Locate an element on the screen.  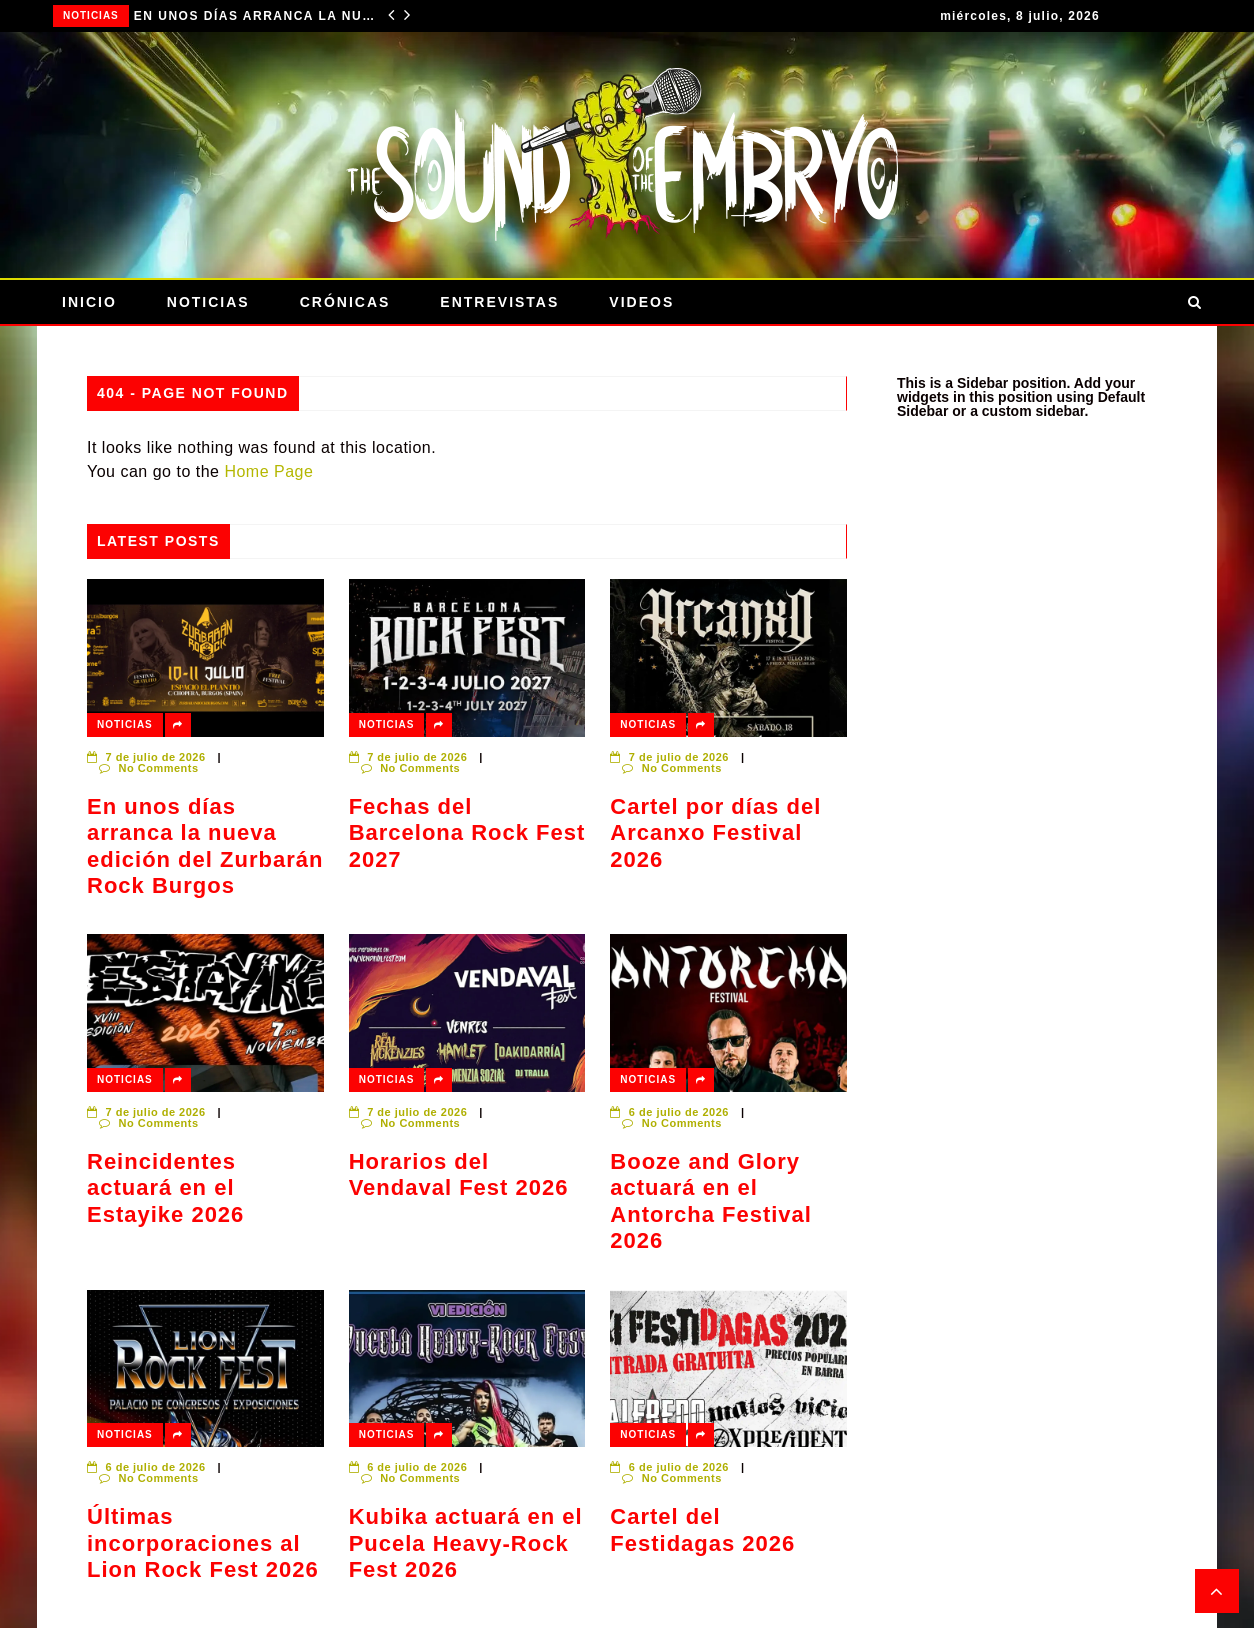
Reincidentes actuará en el Estayike 2026 is located at coordinates (165, 1188).